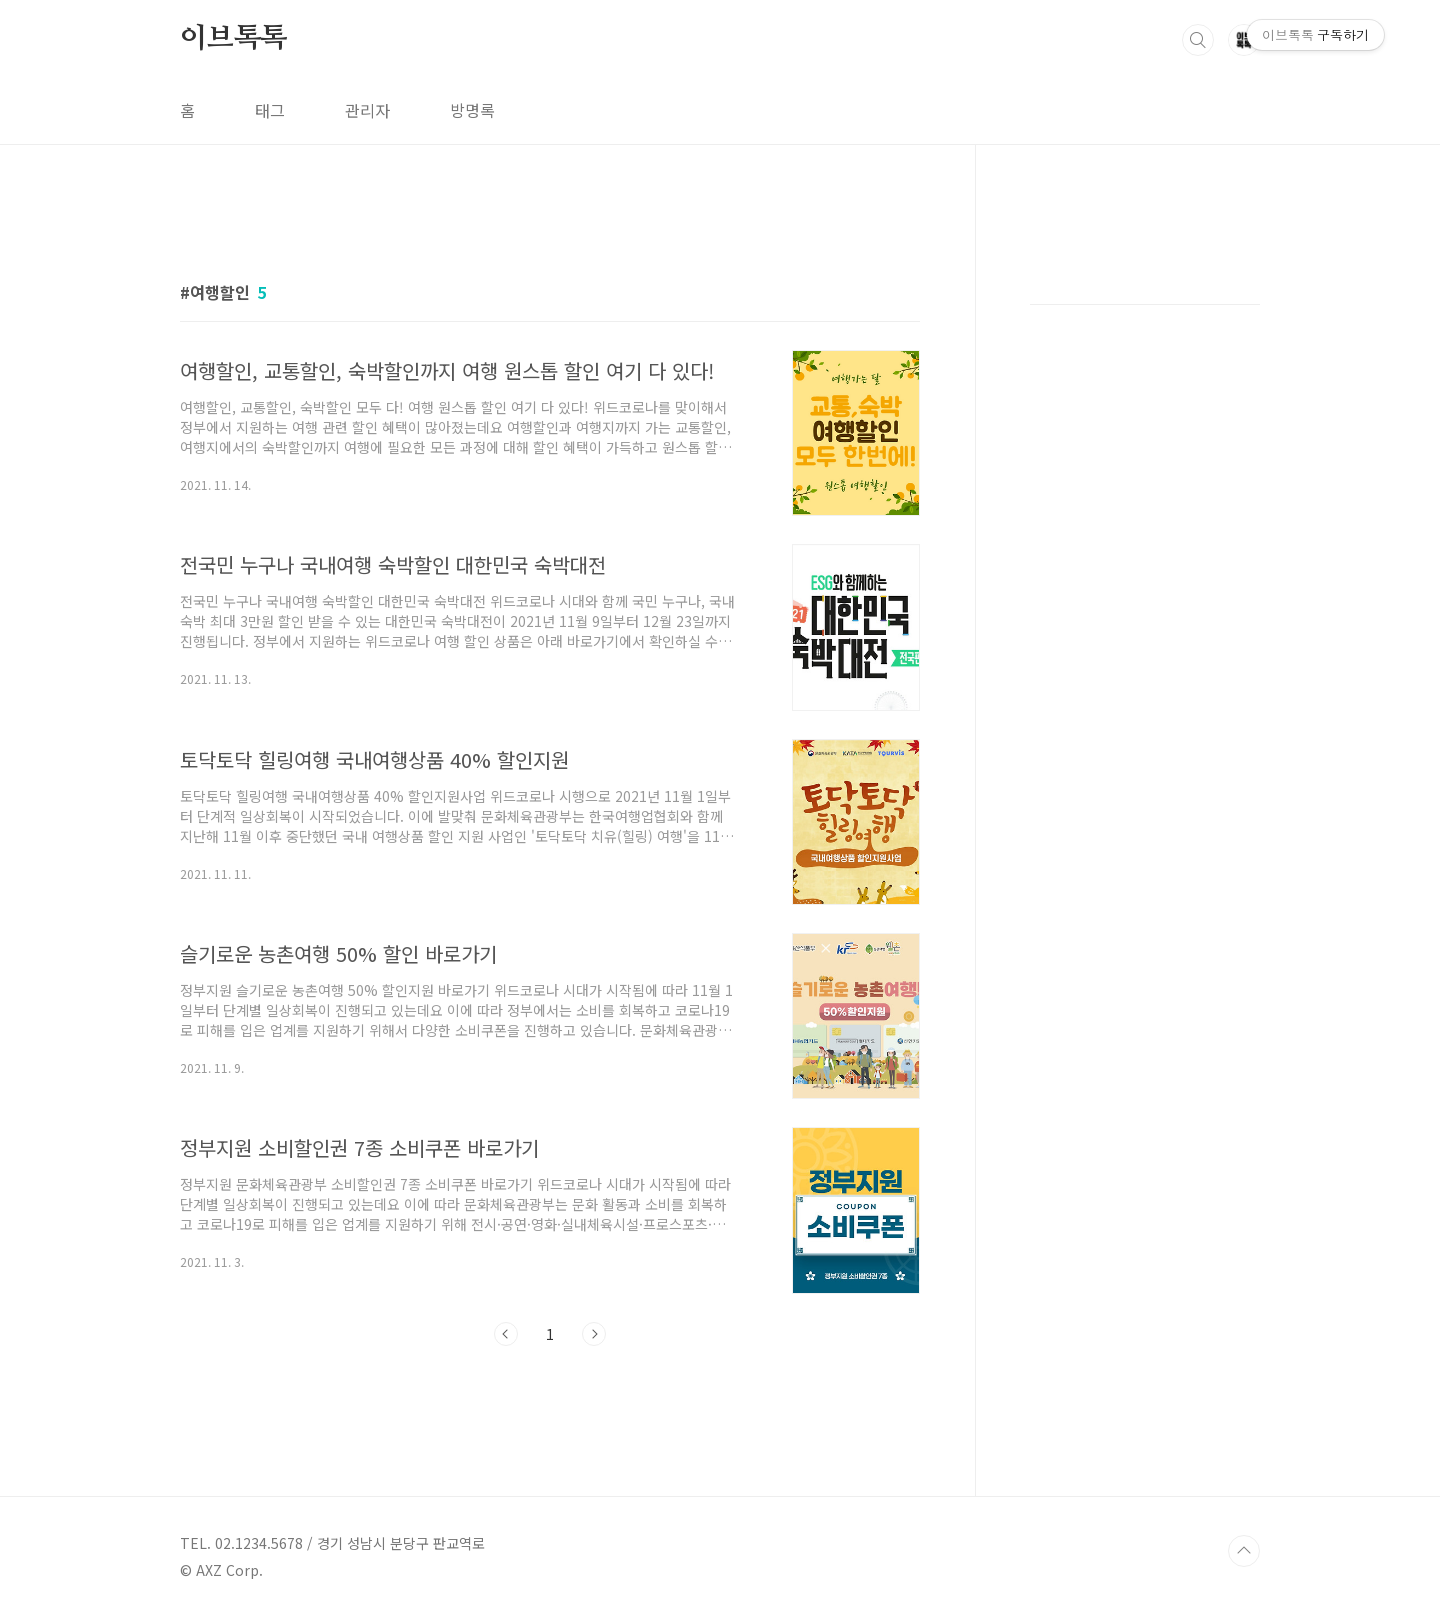  I want to click on 다음, so click(594, 1334).